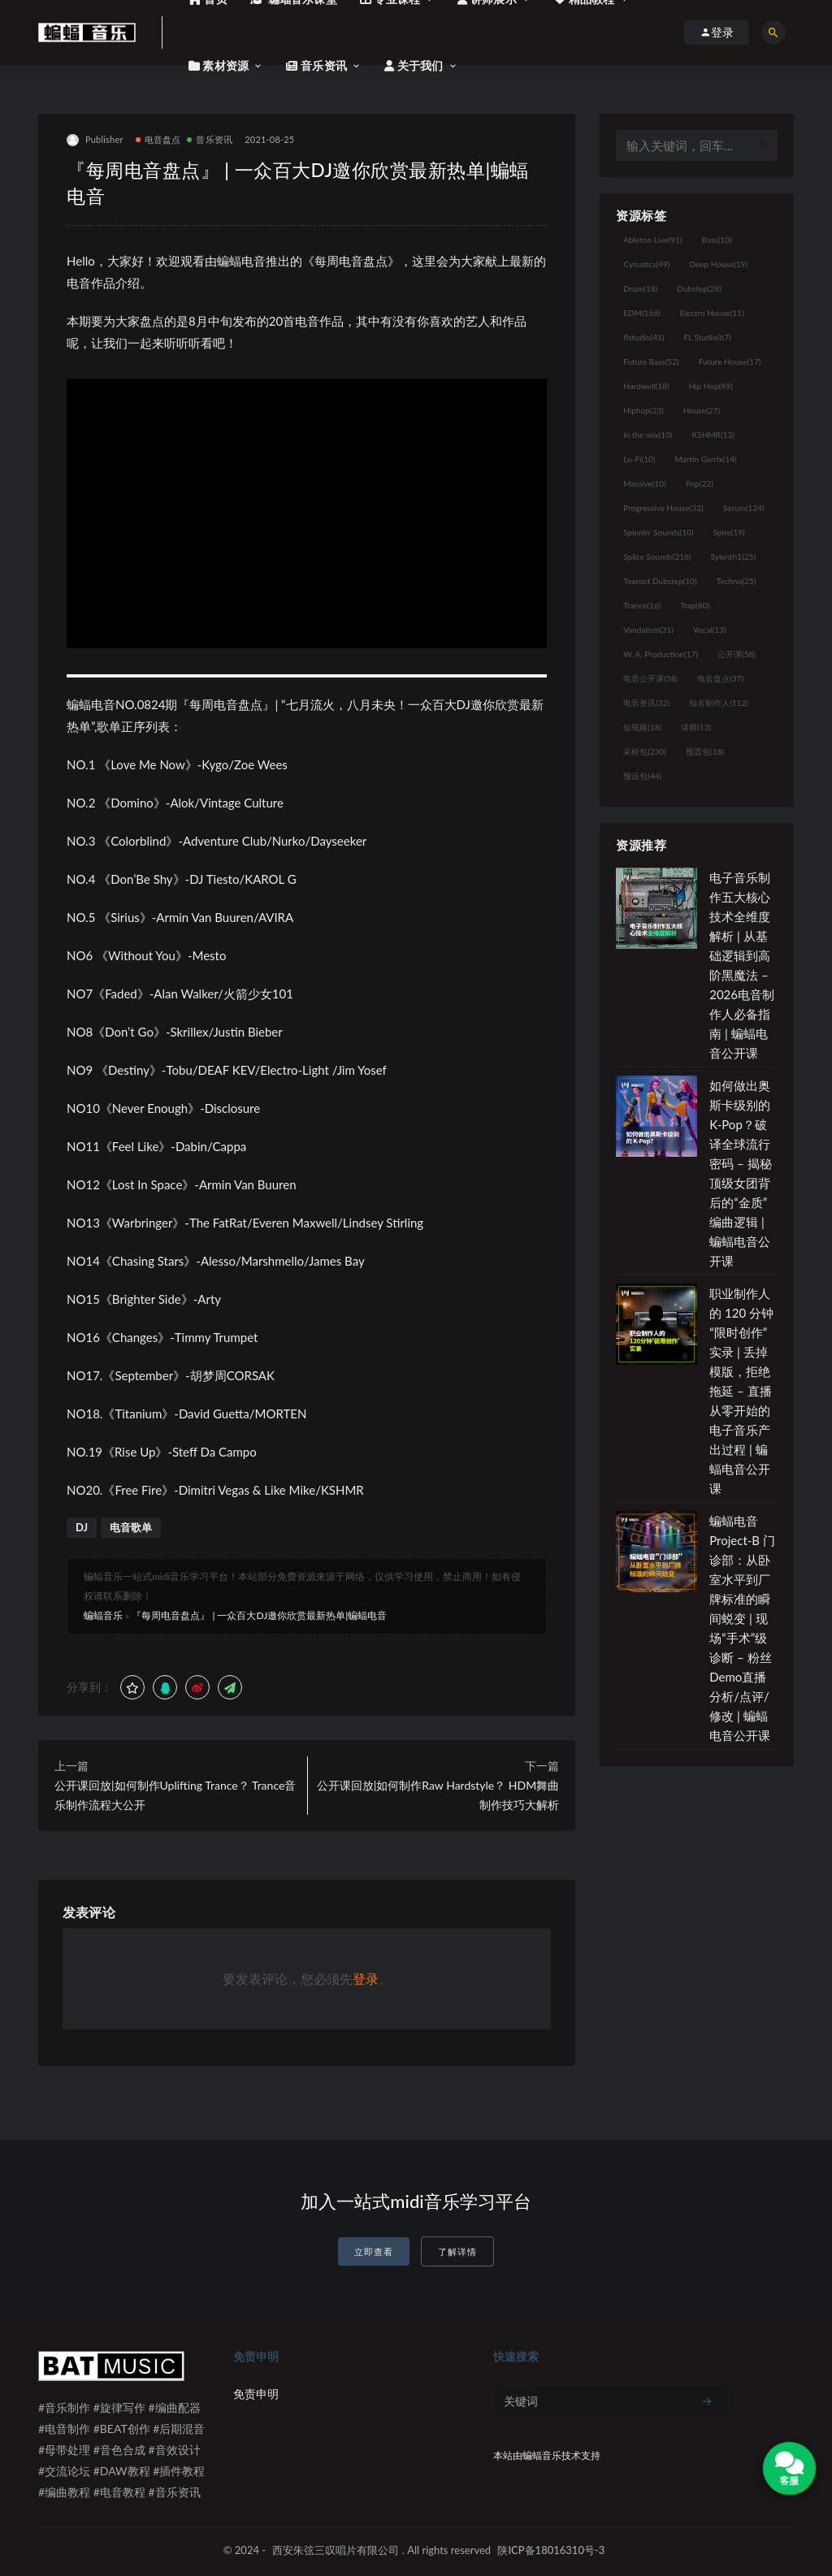 The width and height of the screenshot is (832, 2576). What do you see at coordinates (209, 139) in the screenshot?
I see `音乐资讯` at bounding box center [209, 139].